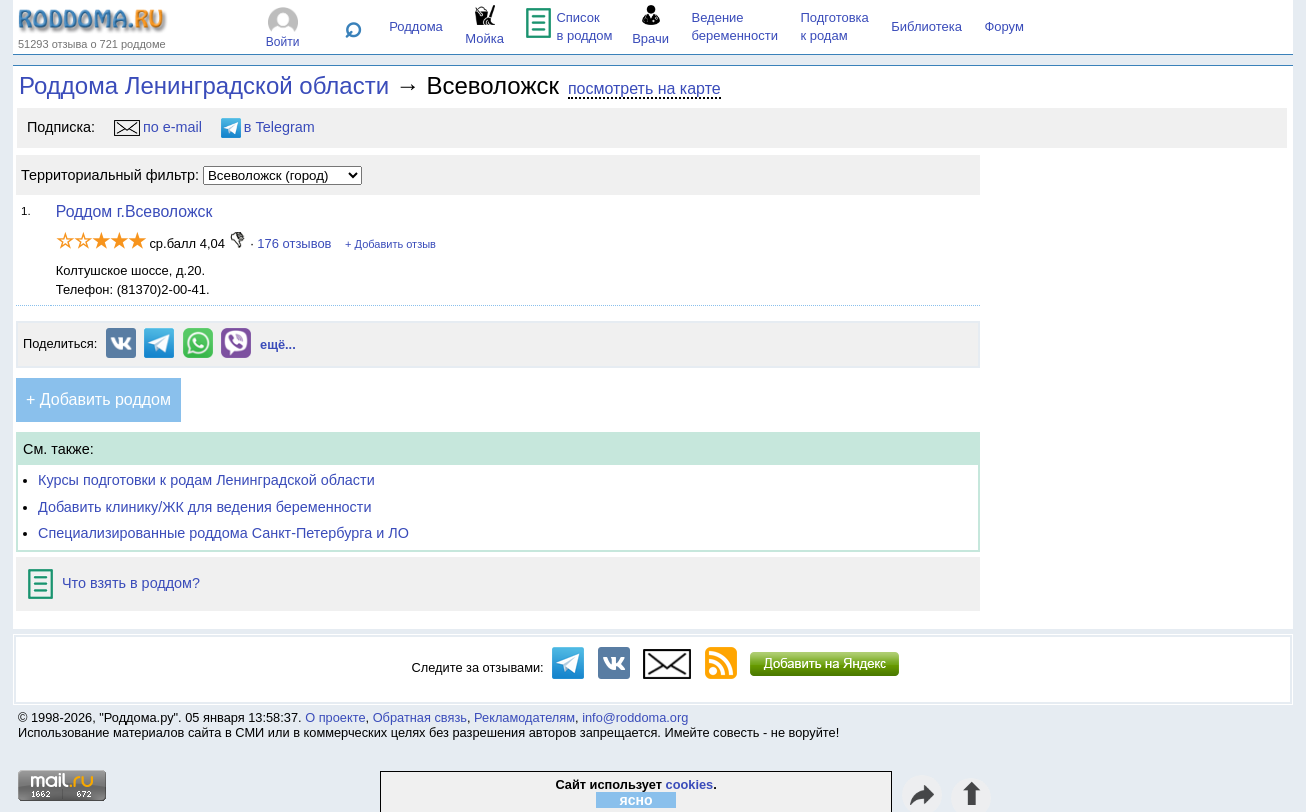  What do you see at coordinates (416, 26) in the screenshot?
I see `Роддома` at bounding box center [416, 26].